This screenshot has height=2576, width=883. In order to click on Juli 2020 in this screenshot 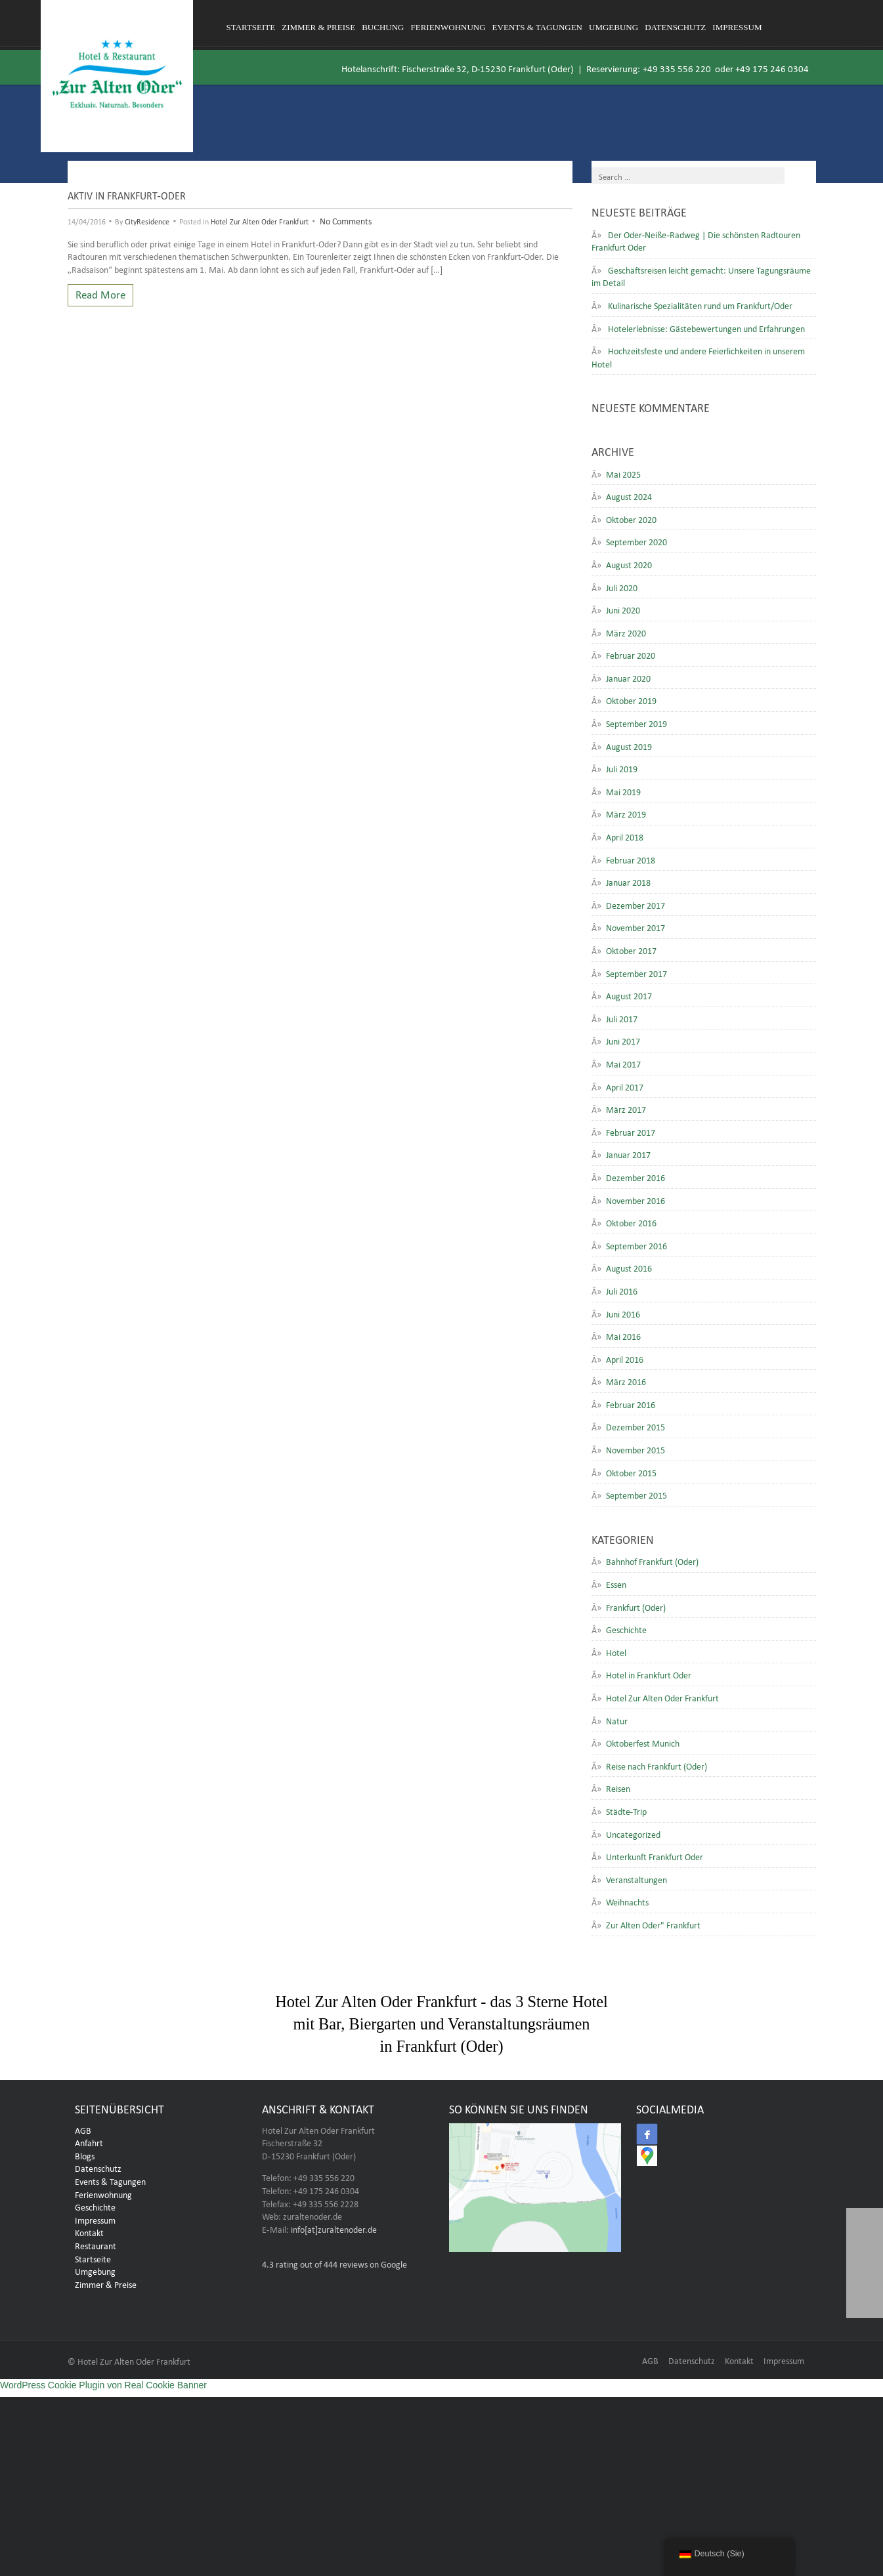, I will do `click(621, 586)`.